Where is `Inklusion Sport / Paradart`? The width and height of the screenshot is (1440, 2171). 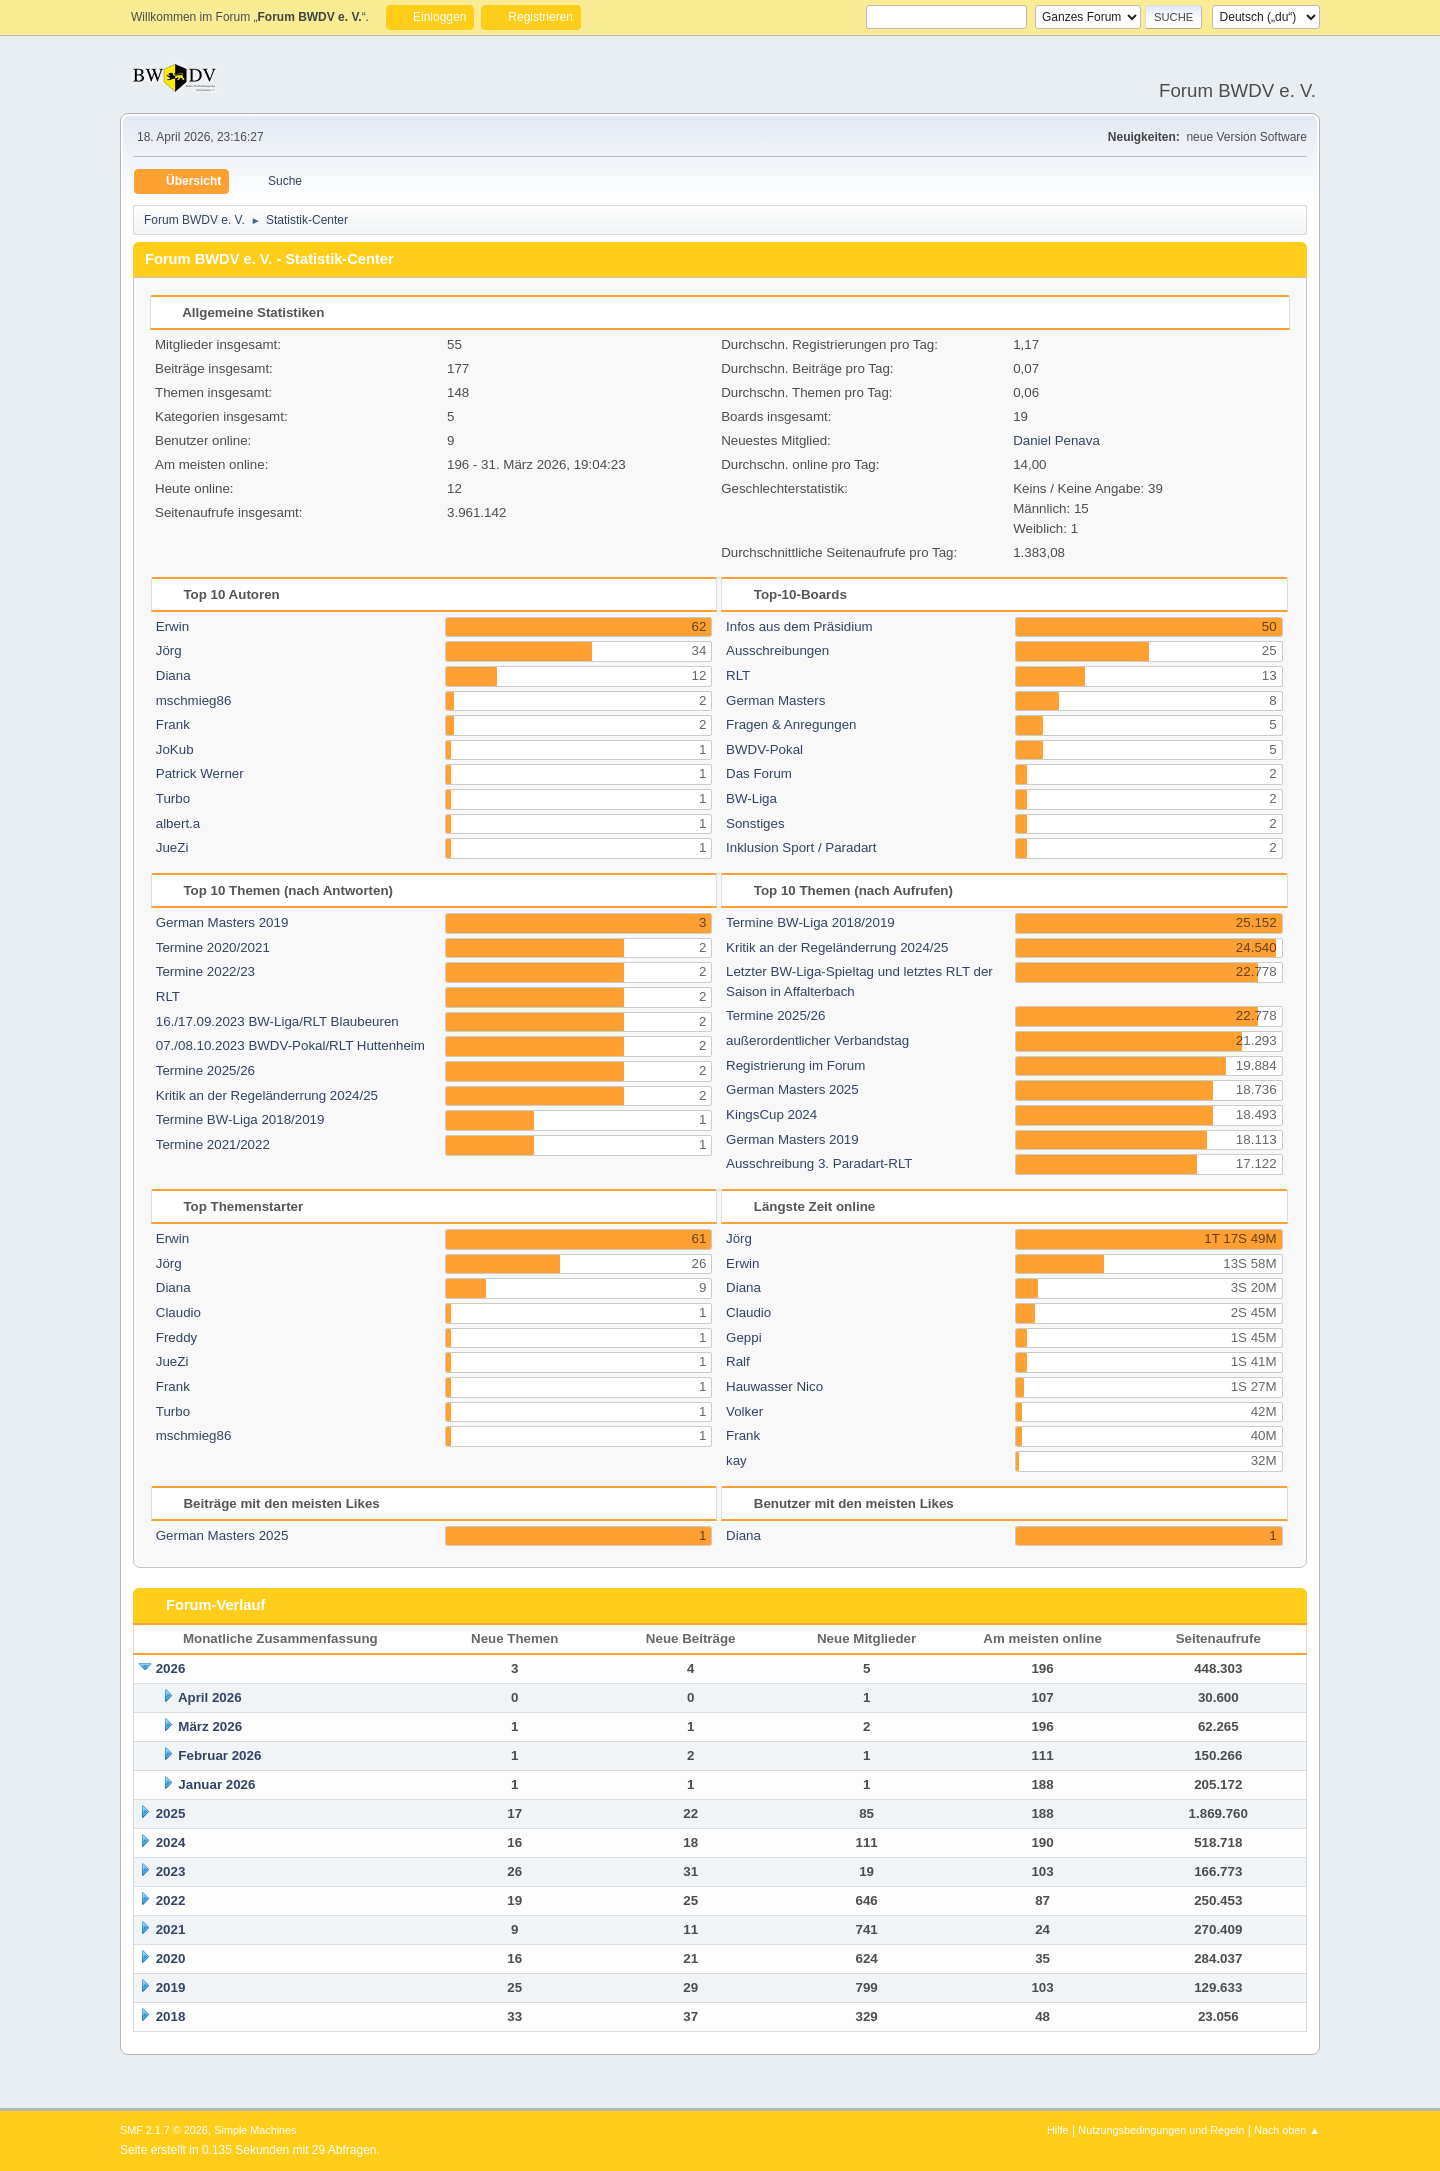 Inklusion Sport / Paradart is located at coordinates (801, 847).